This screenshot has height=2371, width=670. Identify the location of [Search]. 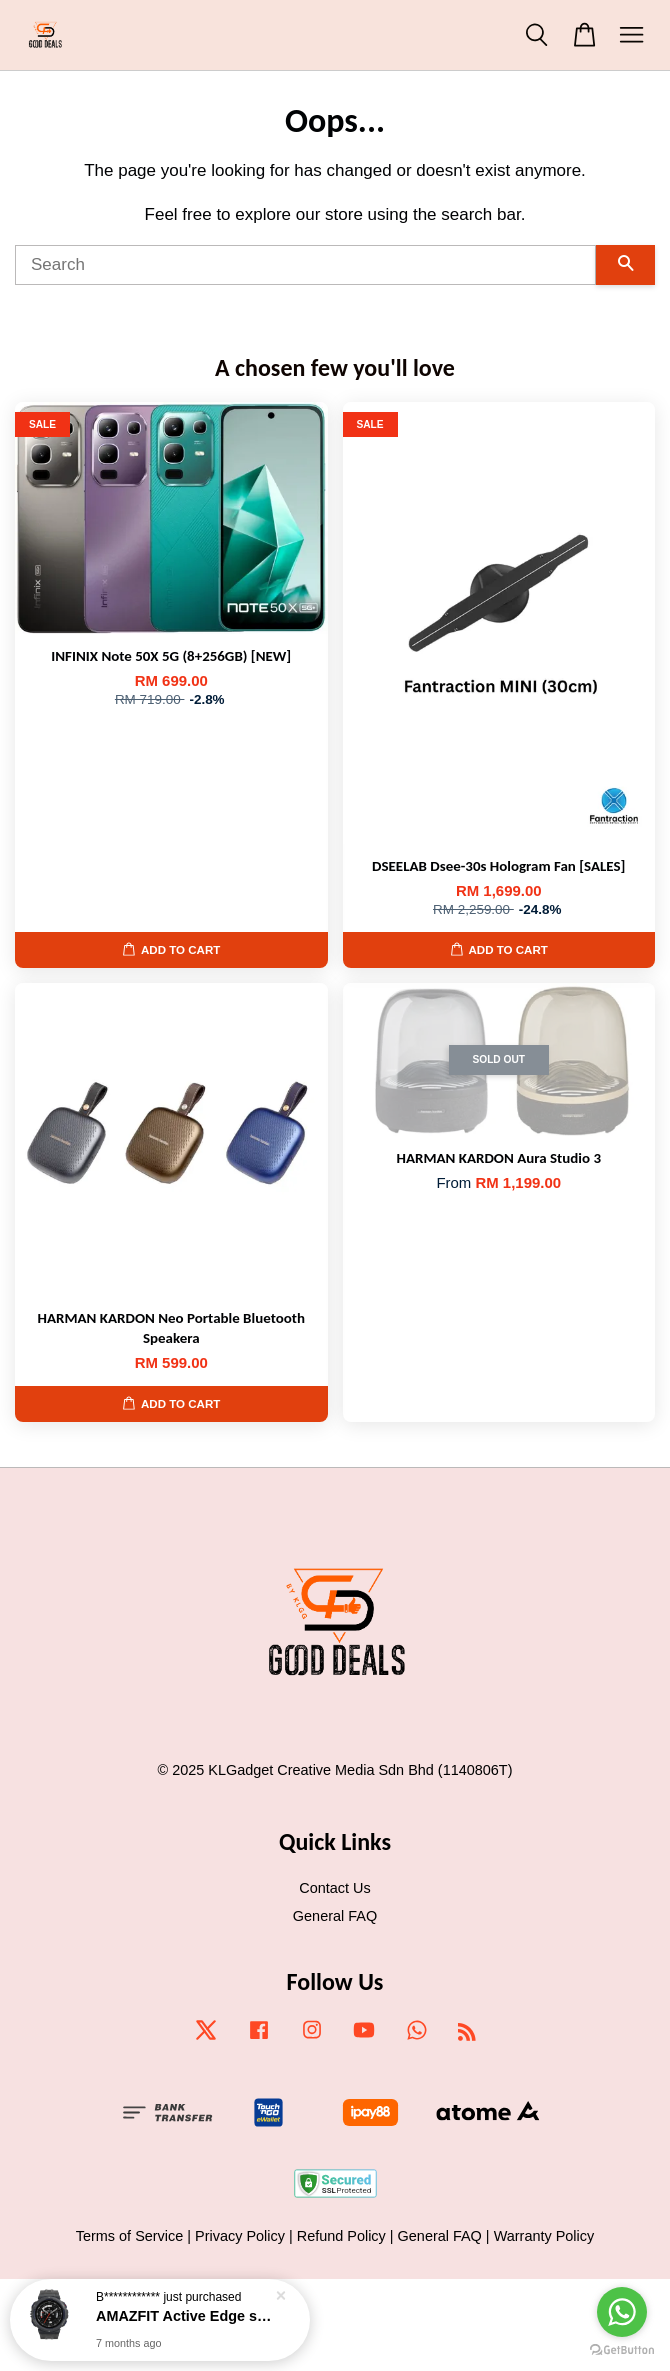
(305, 265).